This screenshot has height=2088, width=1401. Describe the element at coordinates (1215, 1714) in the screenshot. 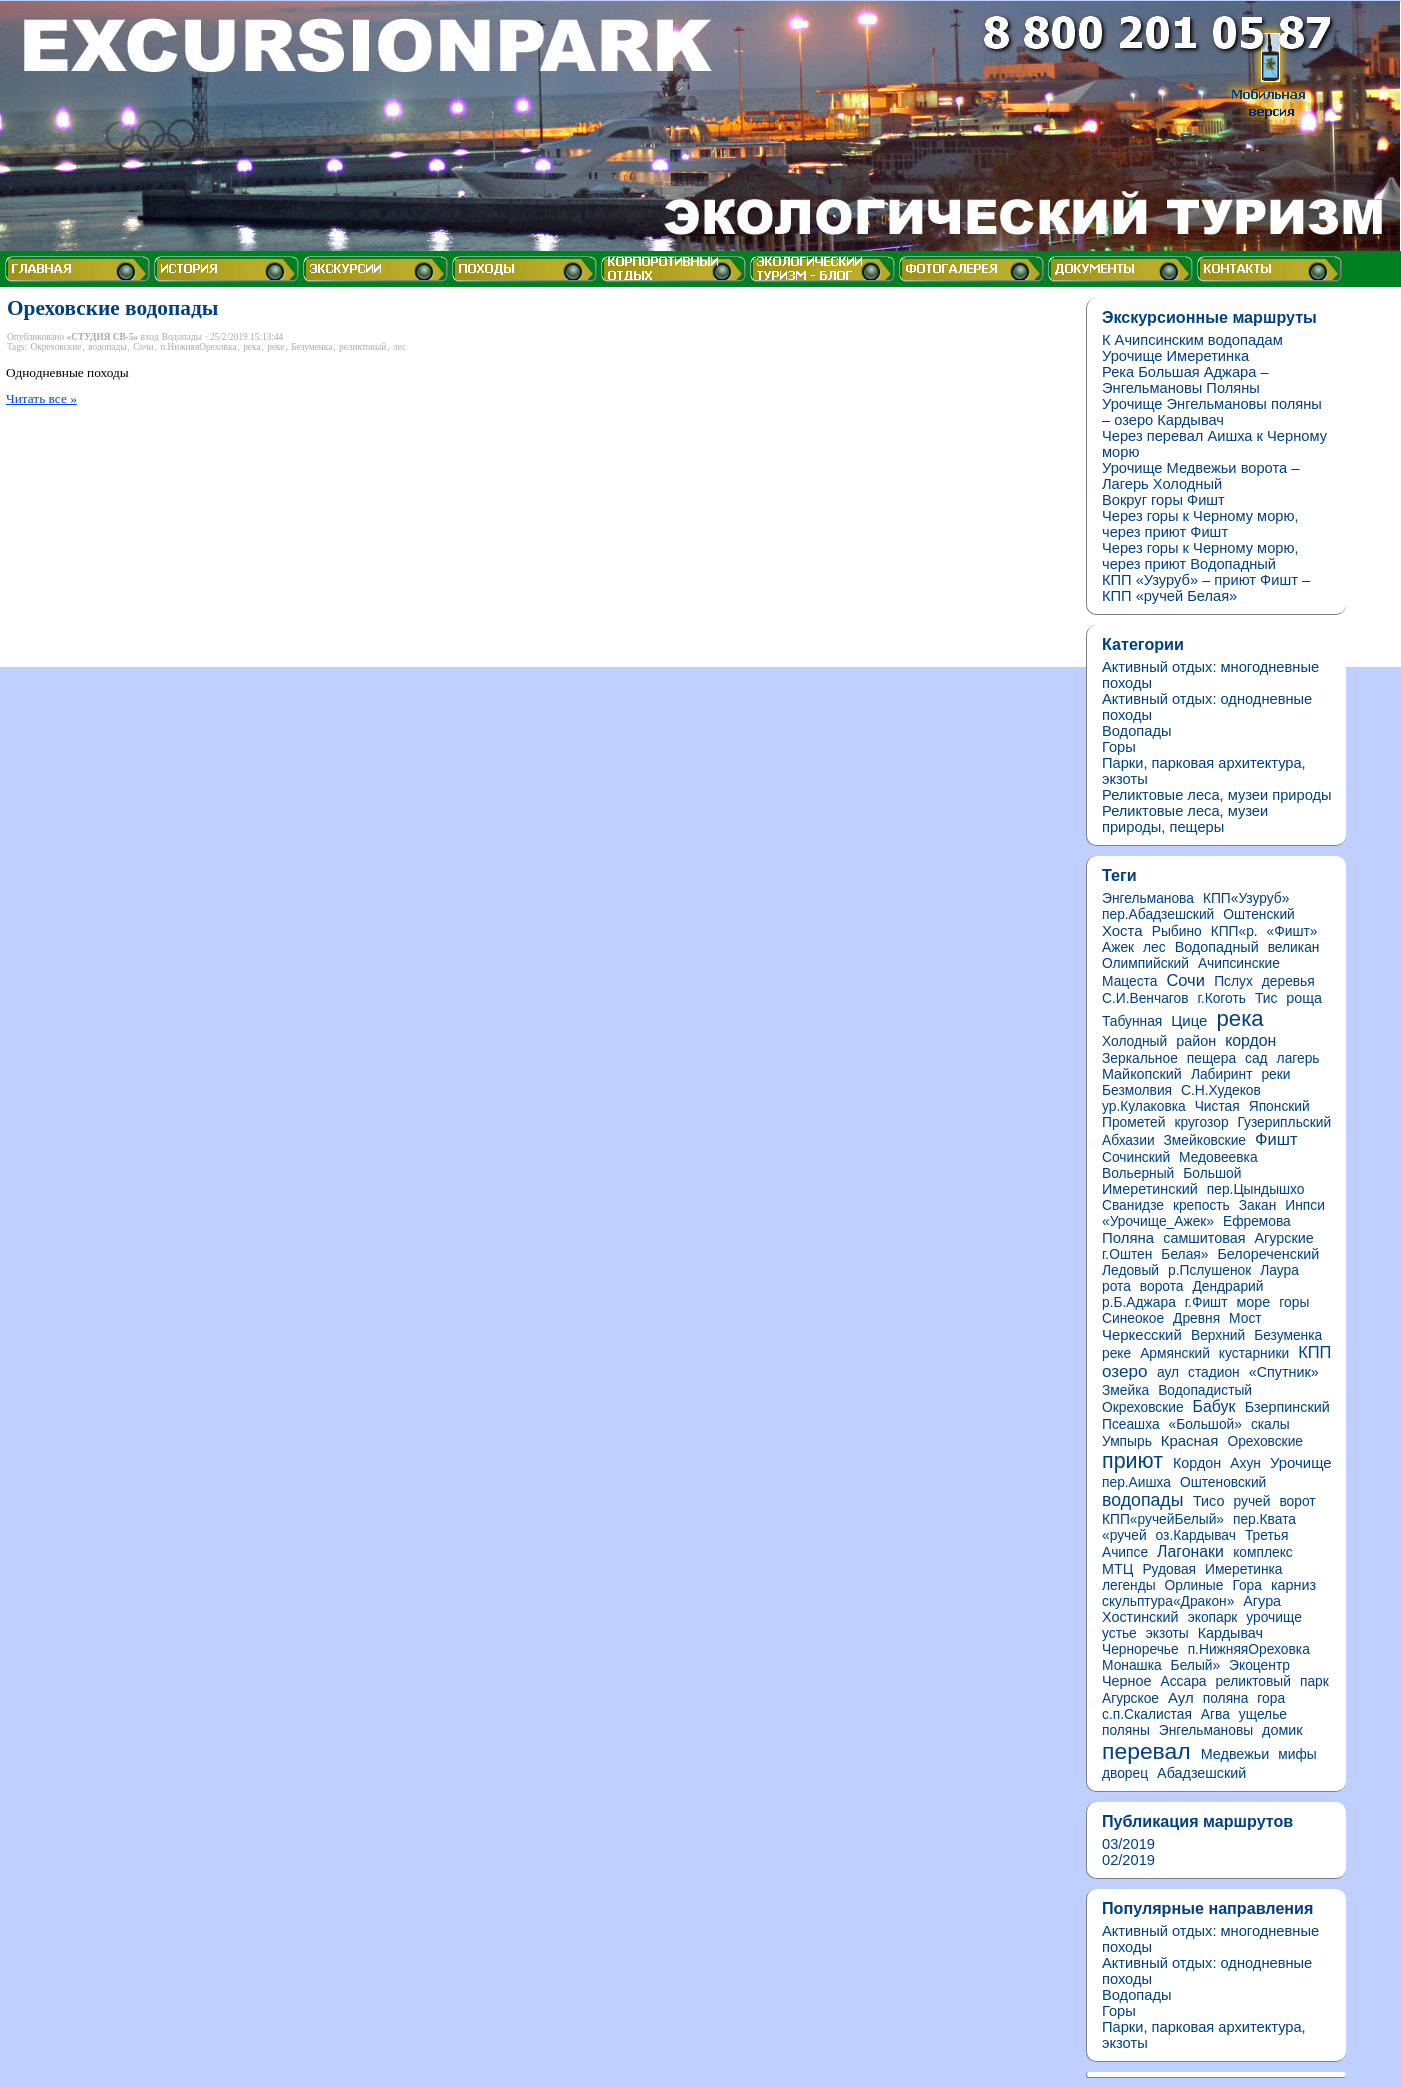

I see `Агва` at that location.